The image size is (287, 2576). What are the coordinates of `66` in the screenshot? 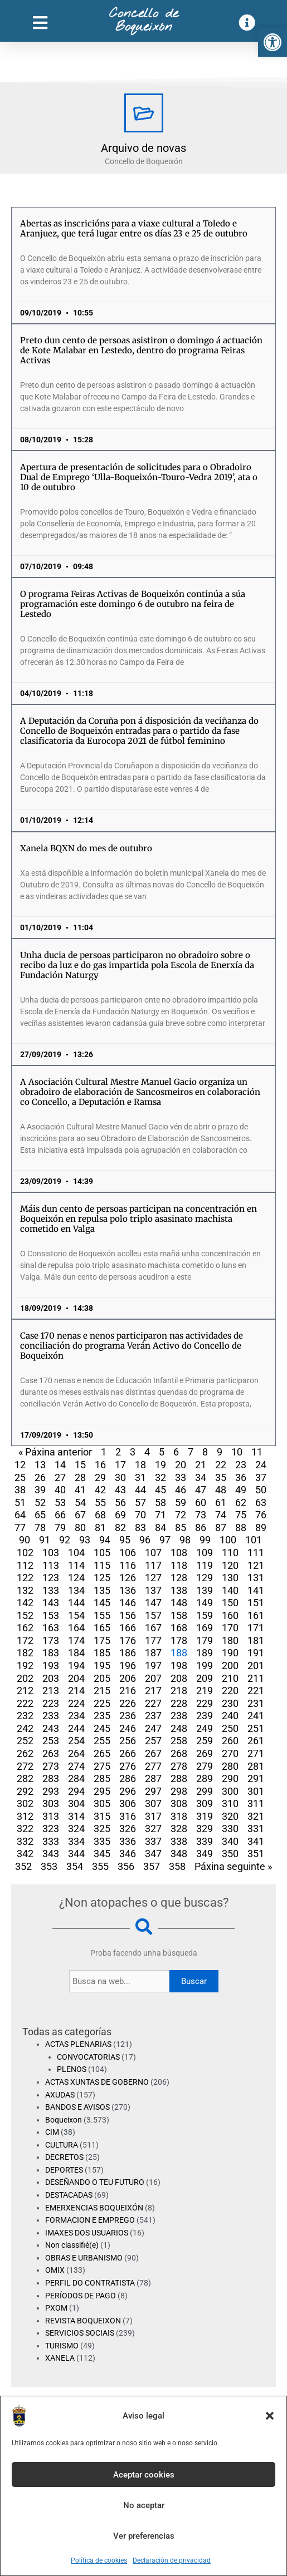 It's located at (60, 1515).